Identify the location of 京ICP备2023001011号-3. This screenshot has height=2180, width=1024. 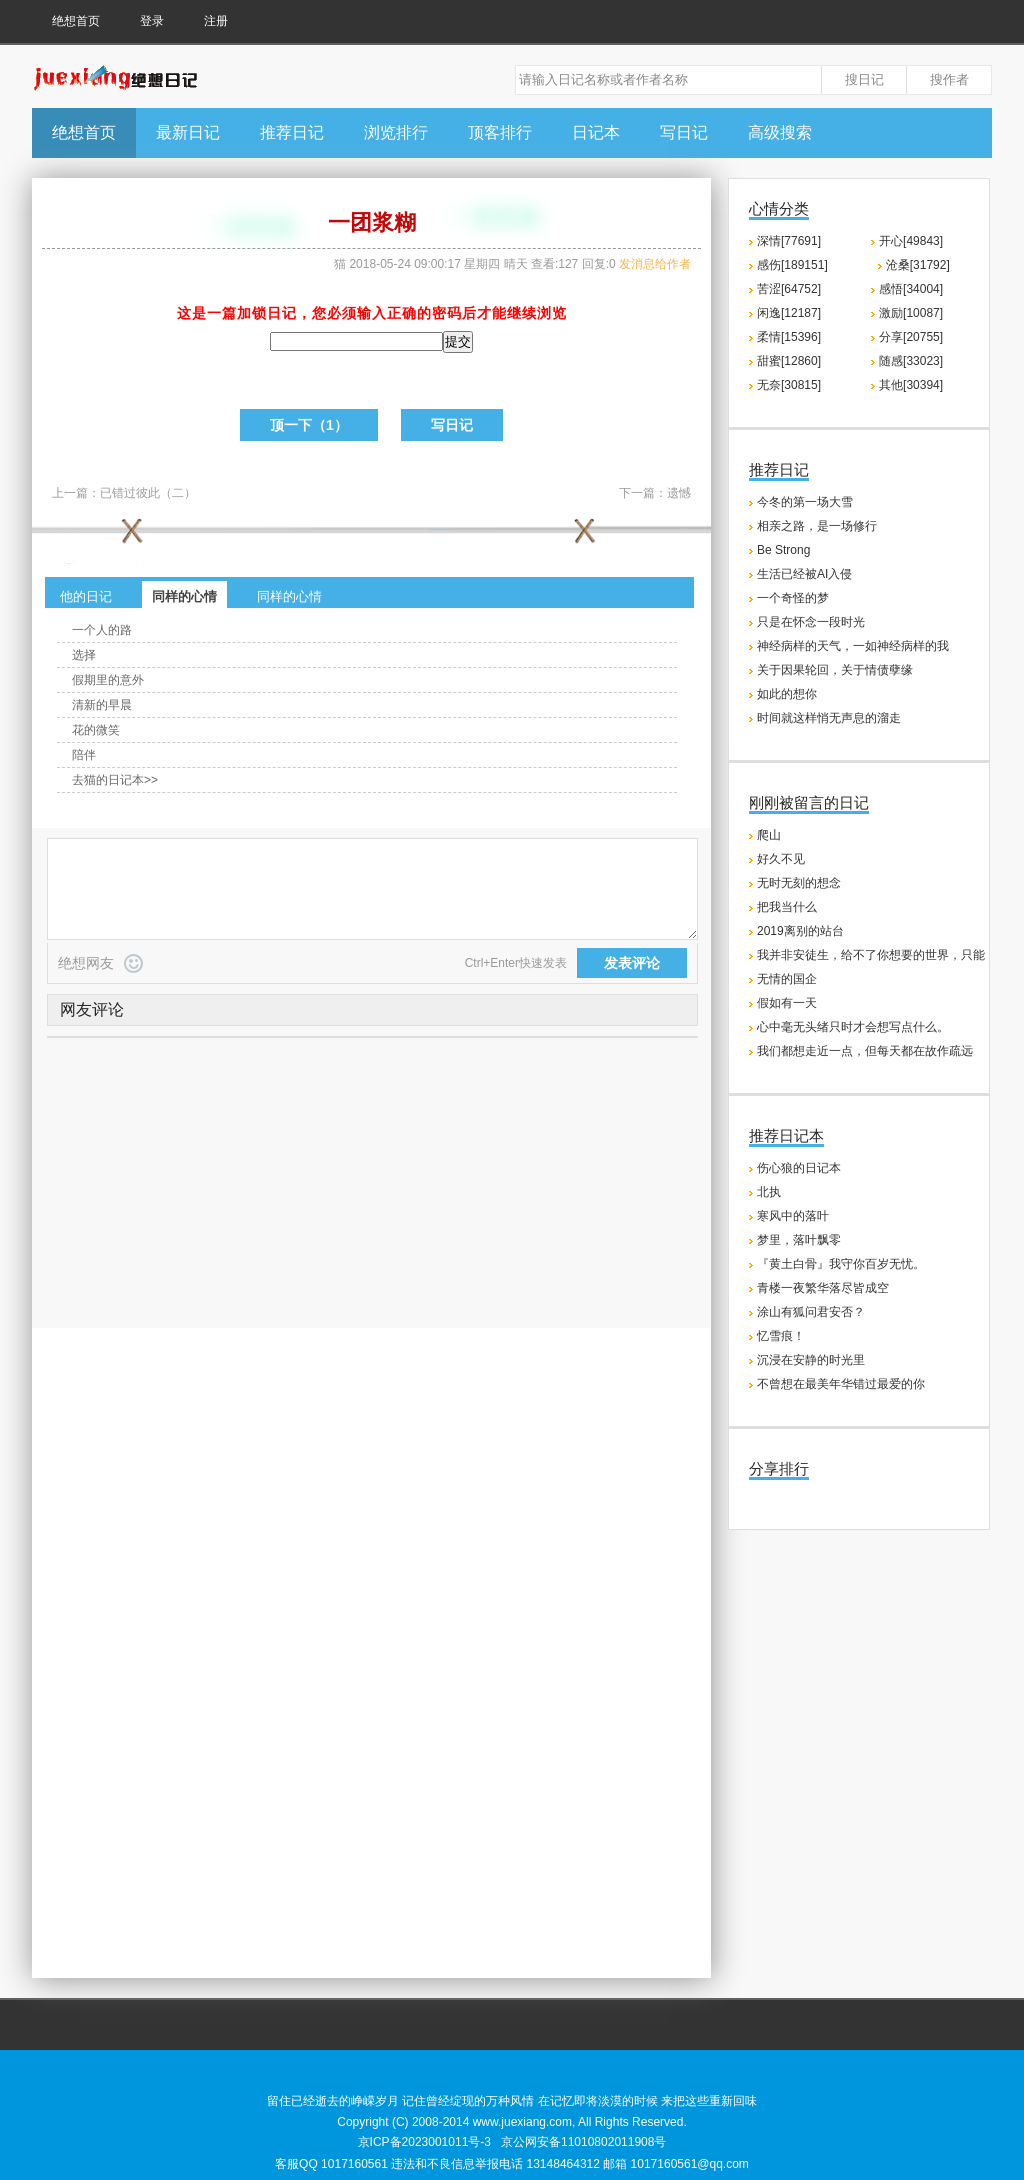
(424, 2142).